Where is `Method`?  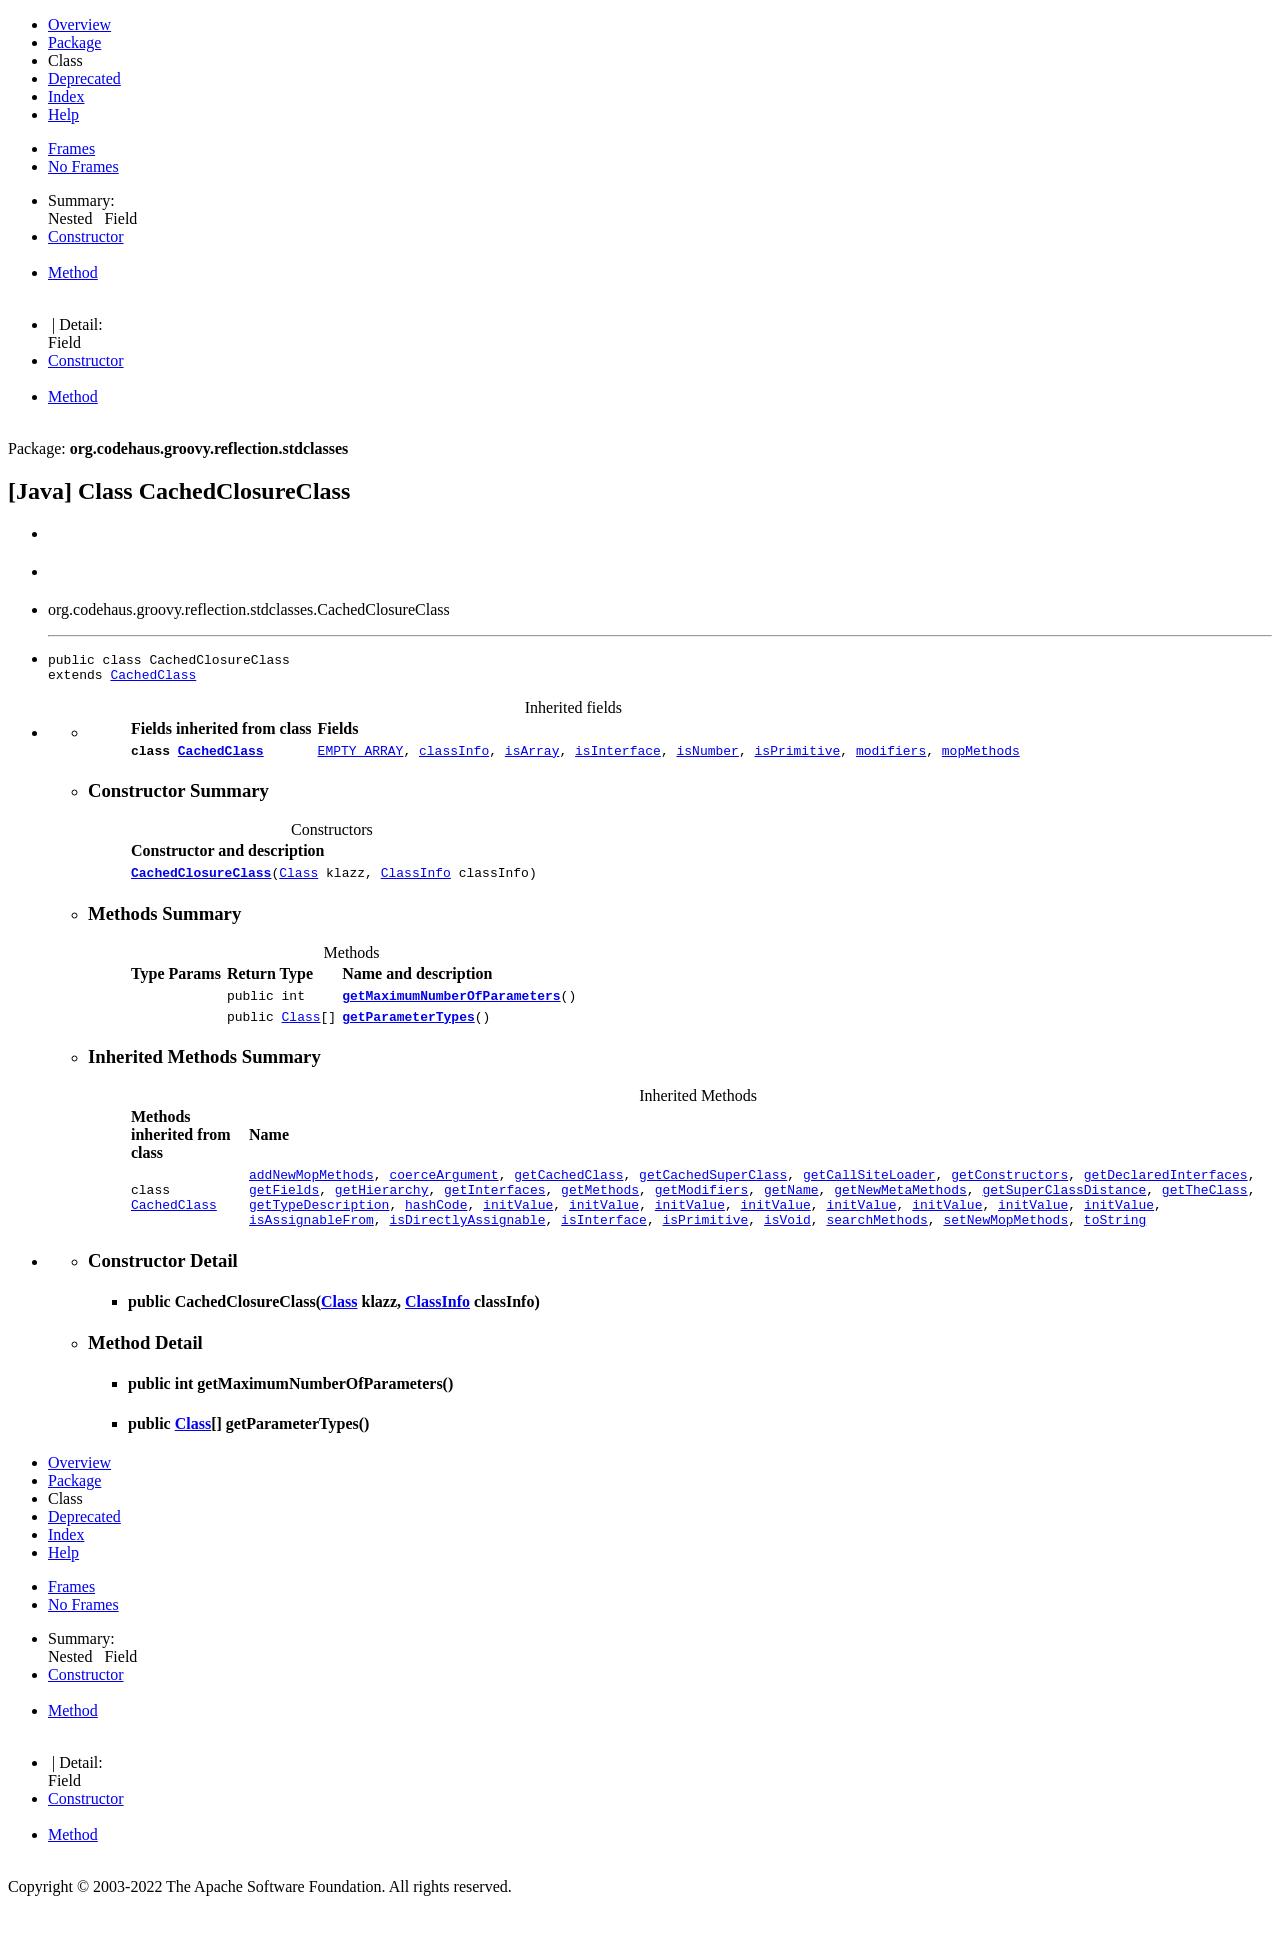
Method is located at coordinates (73, 272).